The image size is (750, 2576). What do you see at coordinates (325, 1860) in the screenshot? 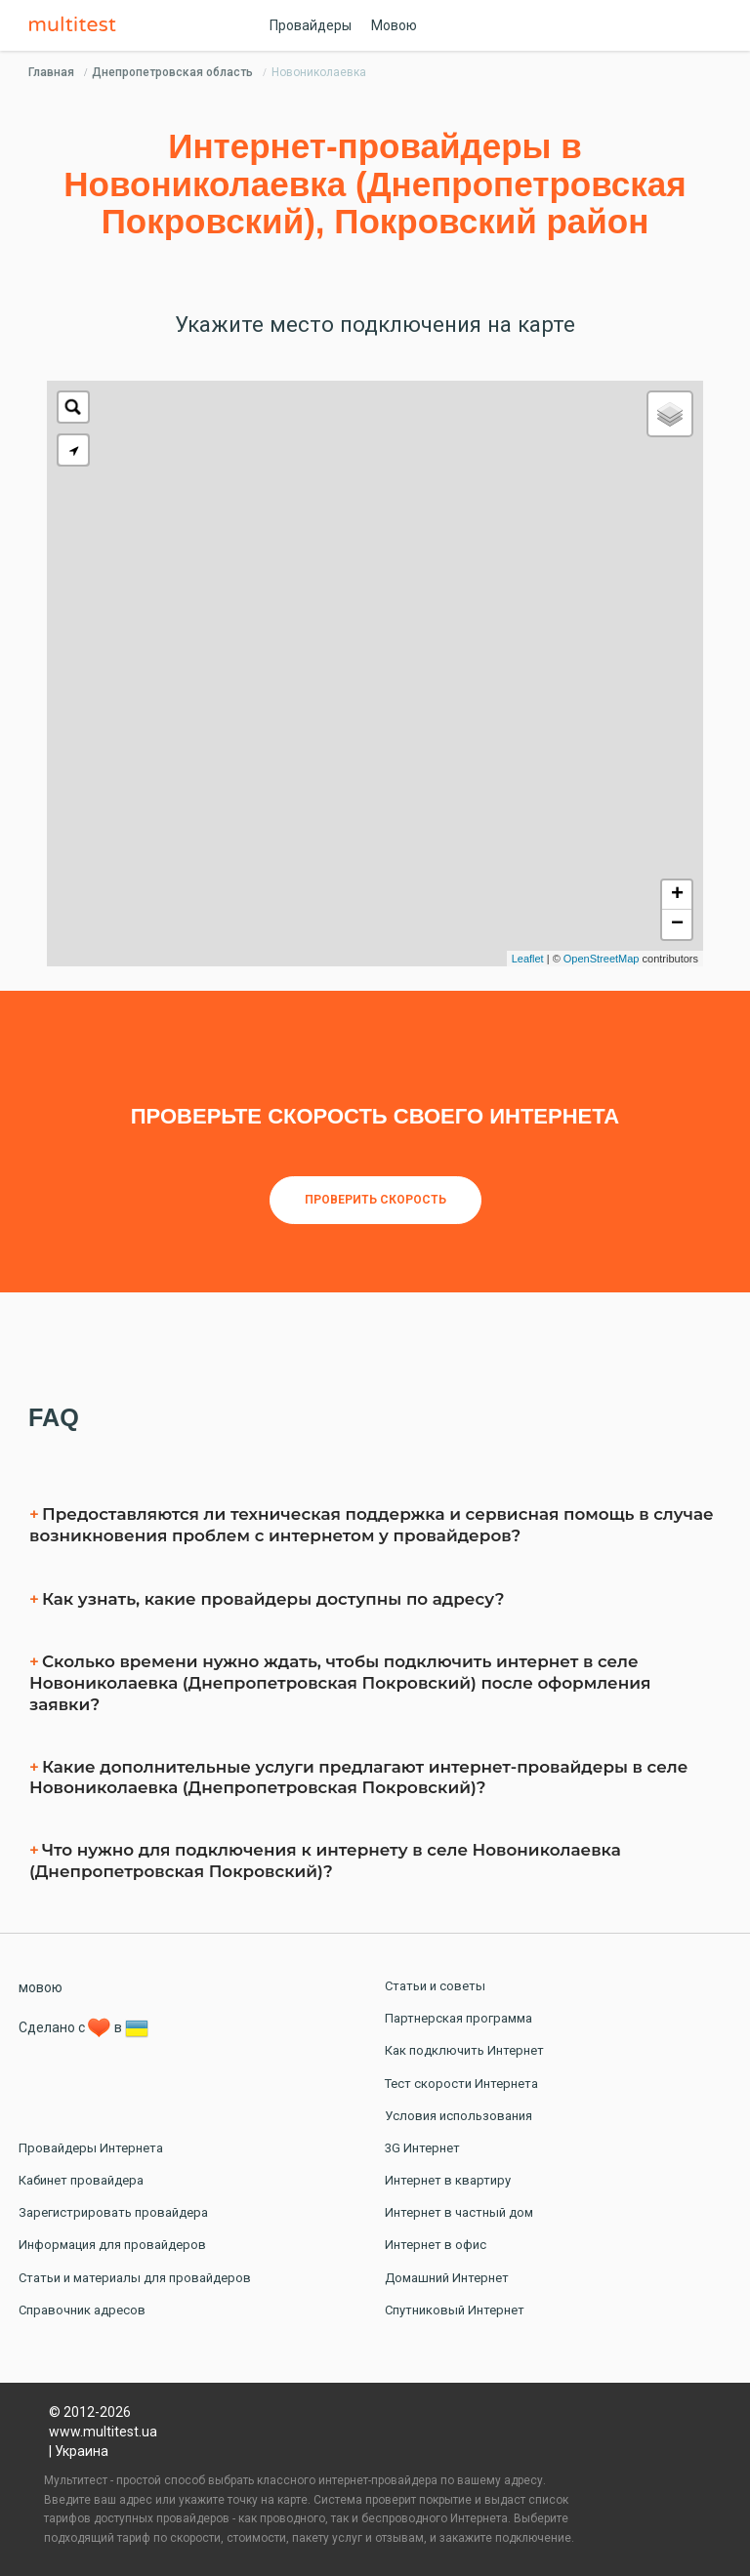
I see `Что нужно для подключения к интернету в селe Новониколаевка (Днепропетровская Покровский)?` at bounding box center [325, 1860].